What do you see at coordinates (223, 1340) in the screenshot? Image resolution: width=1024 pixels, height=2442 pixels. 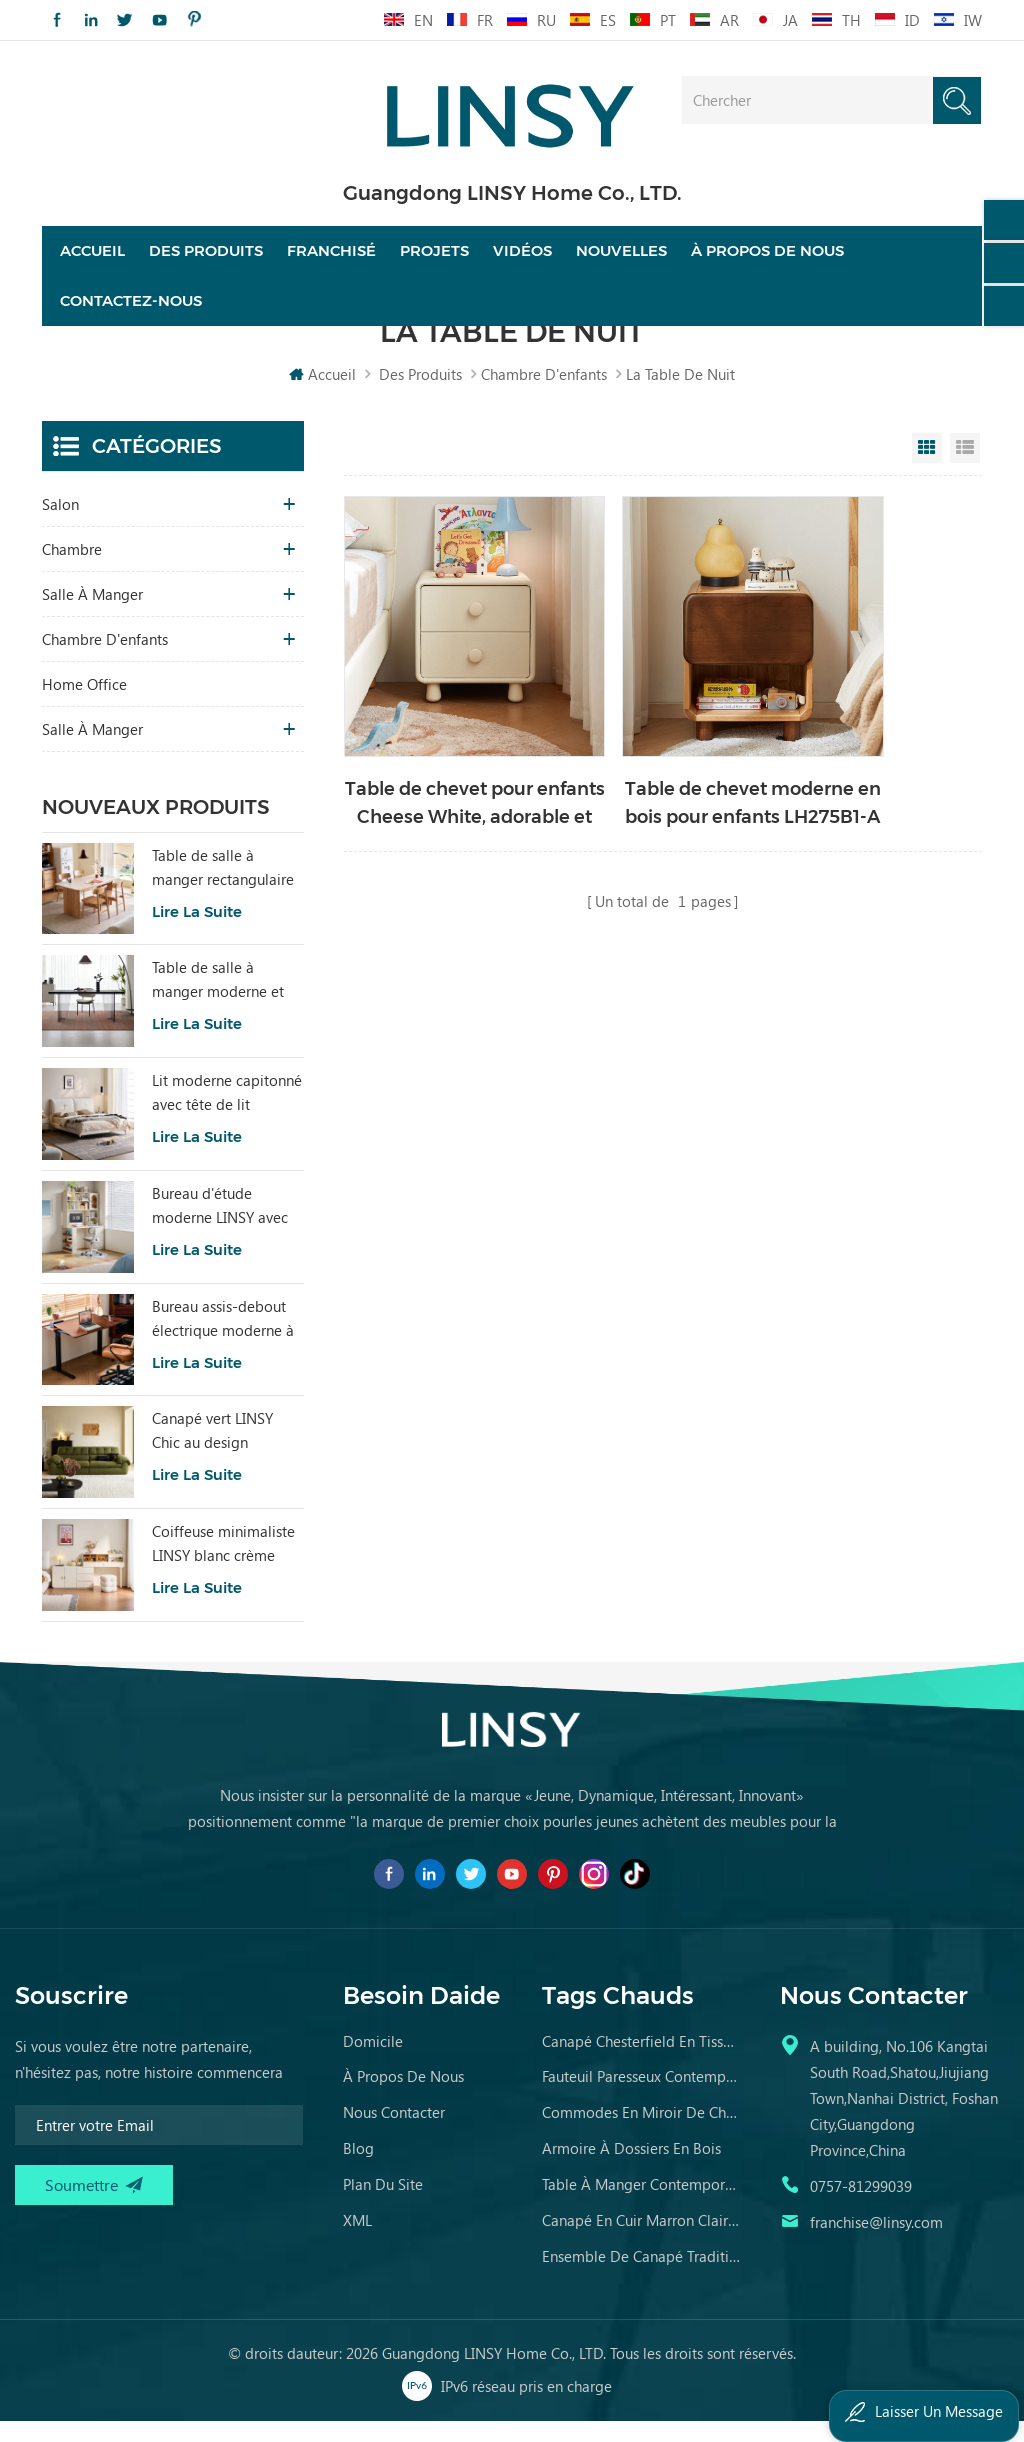 I see `Bureau assis-debout électrique moderne à hauteur réglable en noyer BG099-D` at bounding box center [223, 1340].